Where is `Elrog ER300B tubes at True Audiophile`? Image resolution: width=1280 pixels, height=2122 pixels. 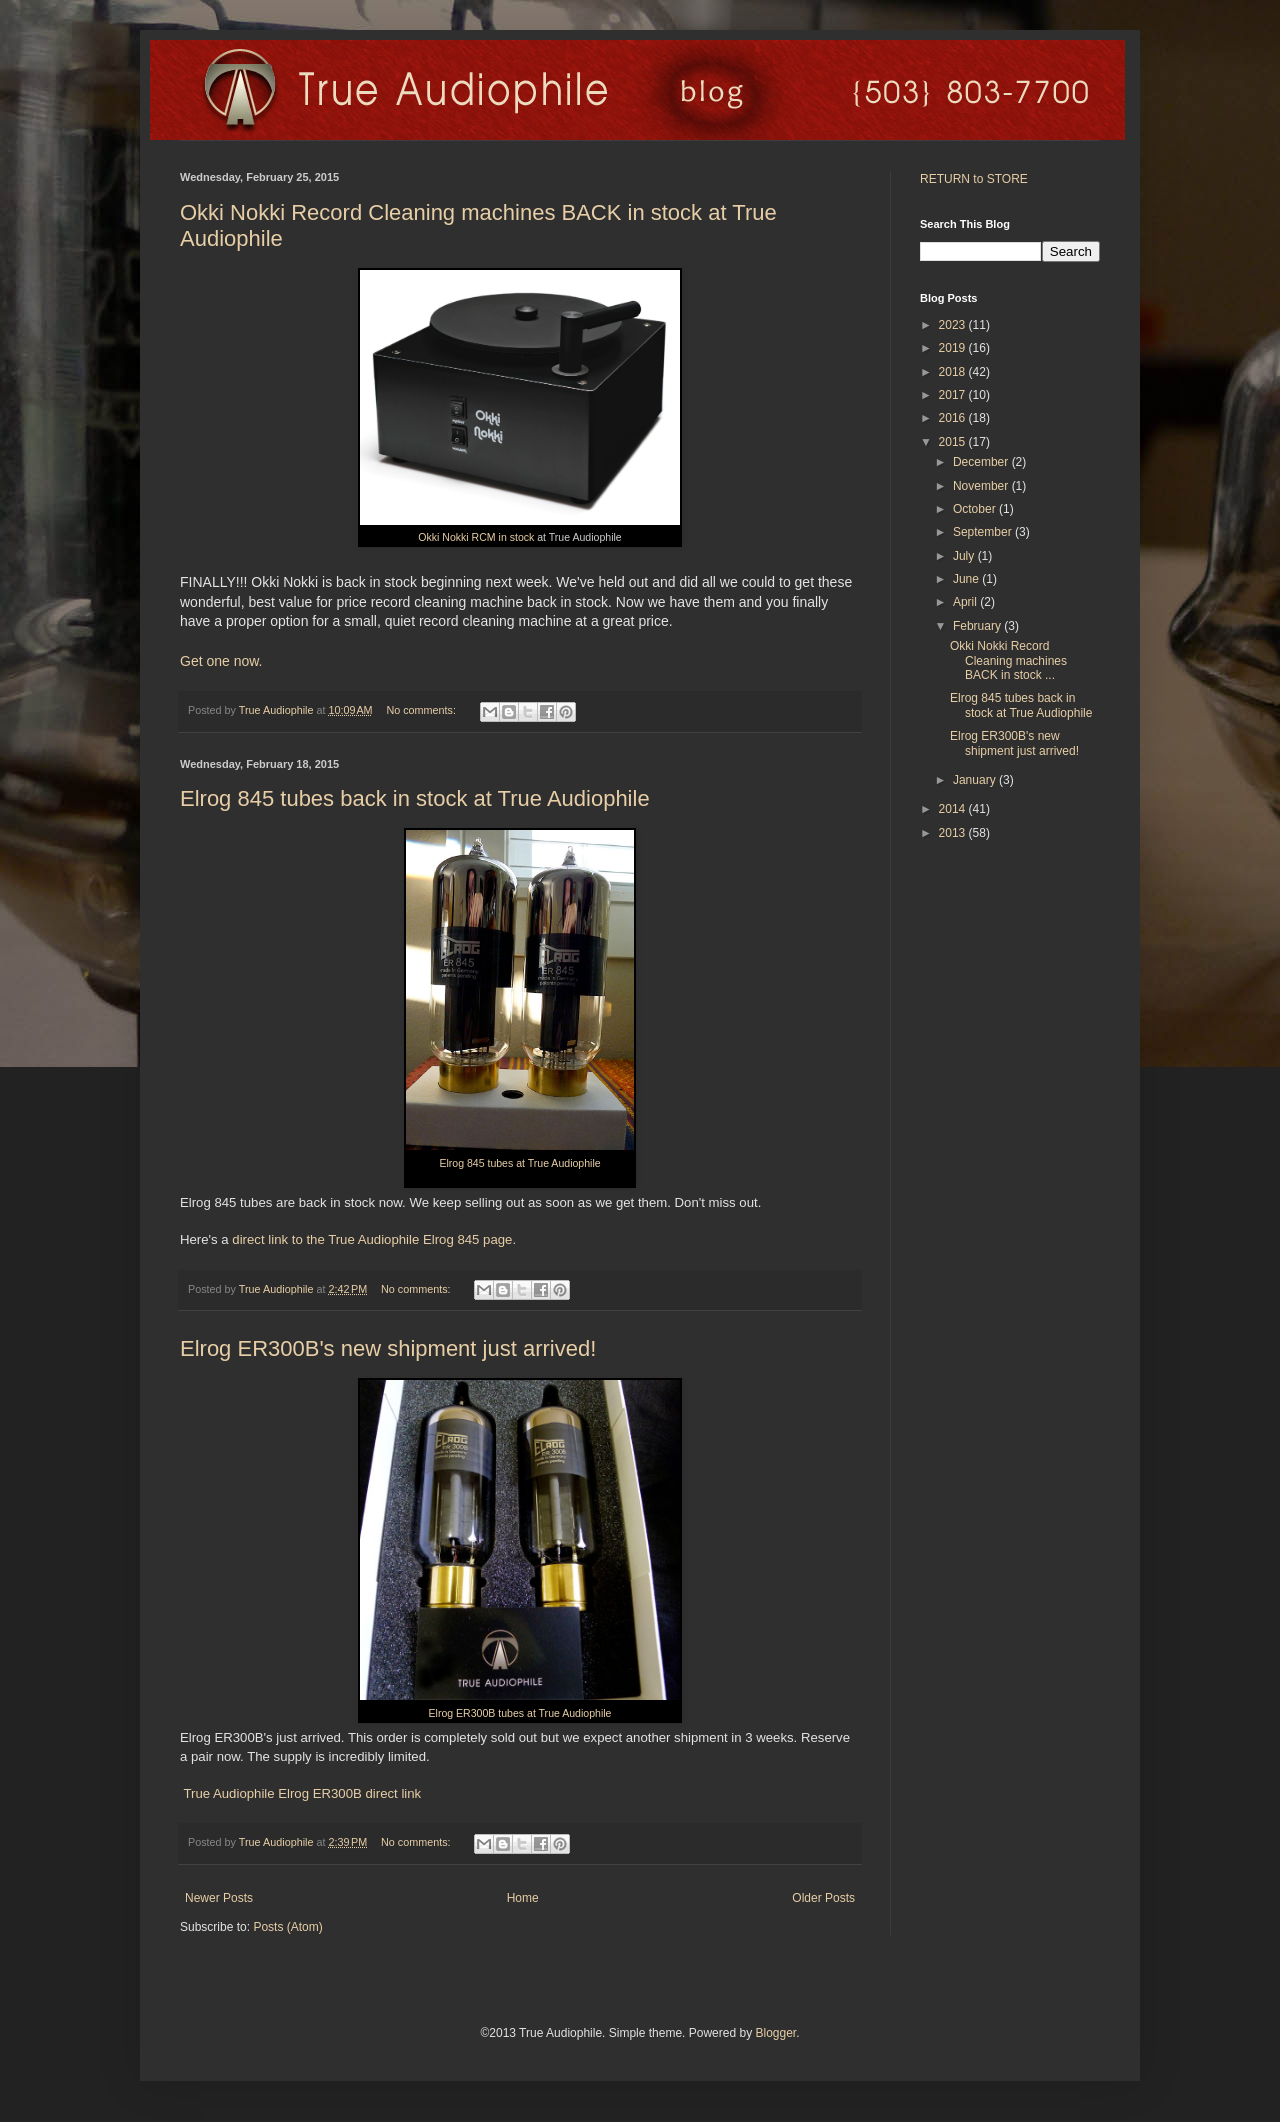
Elrog ER300B tubes at True Audiophile is located at coordinates (520, 1713).